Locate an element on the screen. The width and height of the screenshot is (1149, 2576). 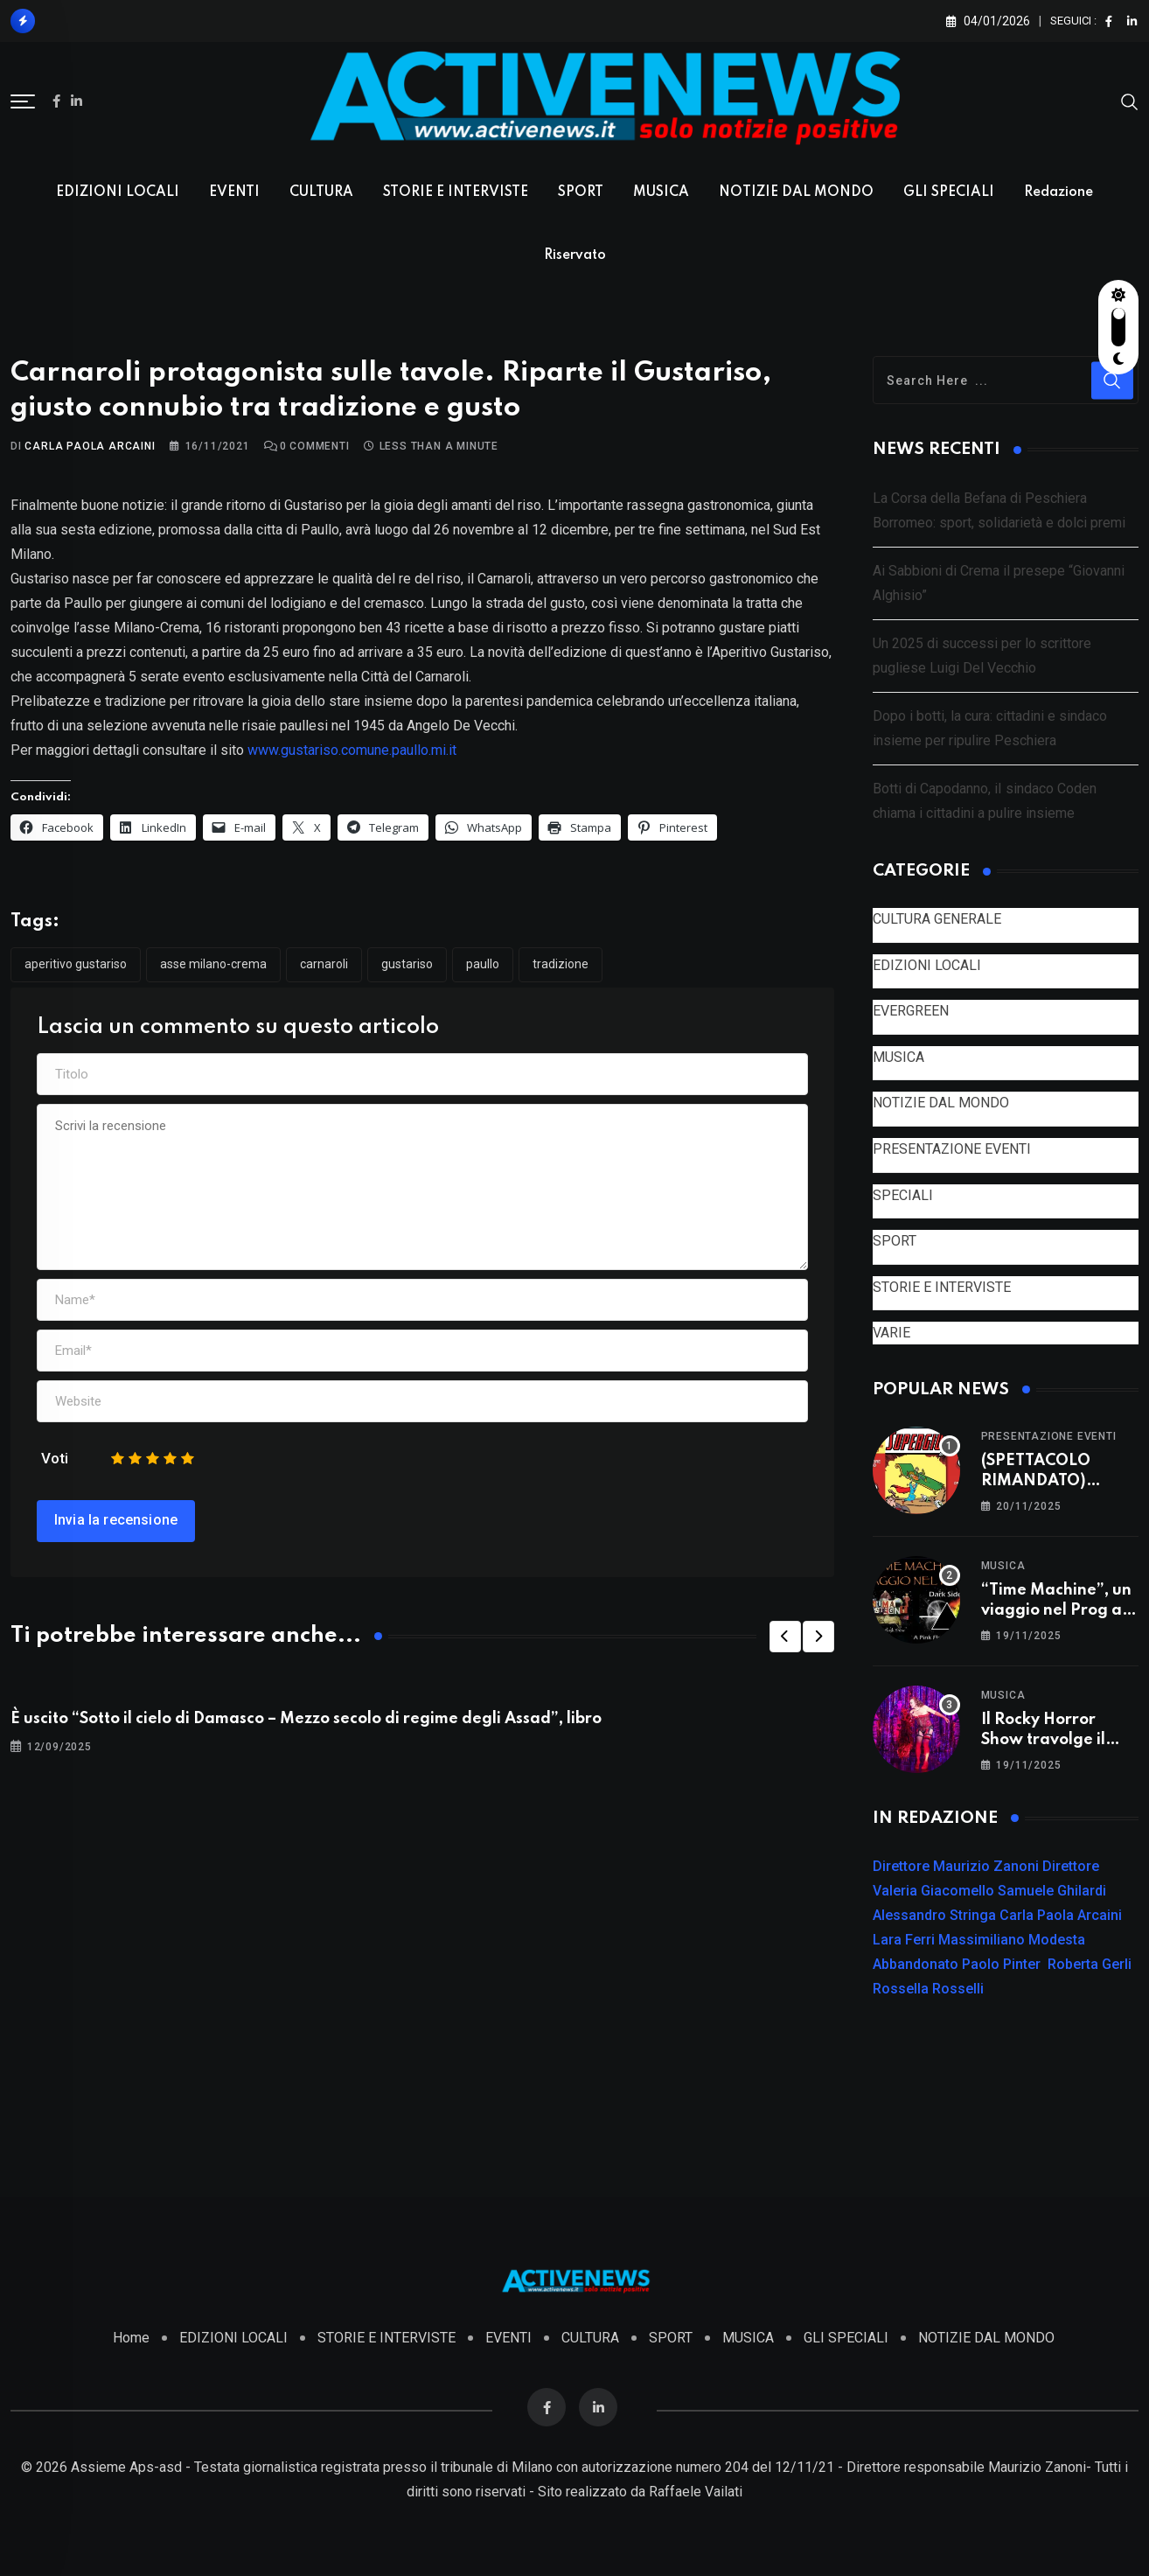
tradizione is located at coordinates (560, 965).